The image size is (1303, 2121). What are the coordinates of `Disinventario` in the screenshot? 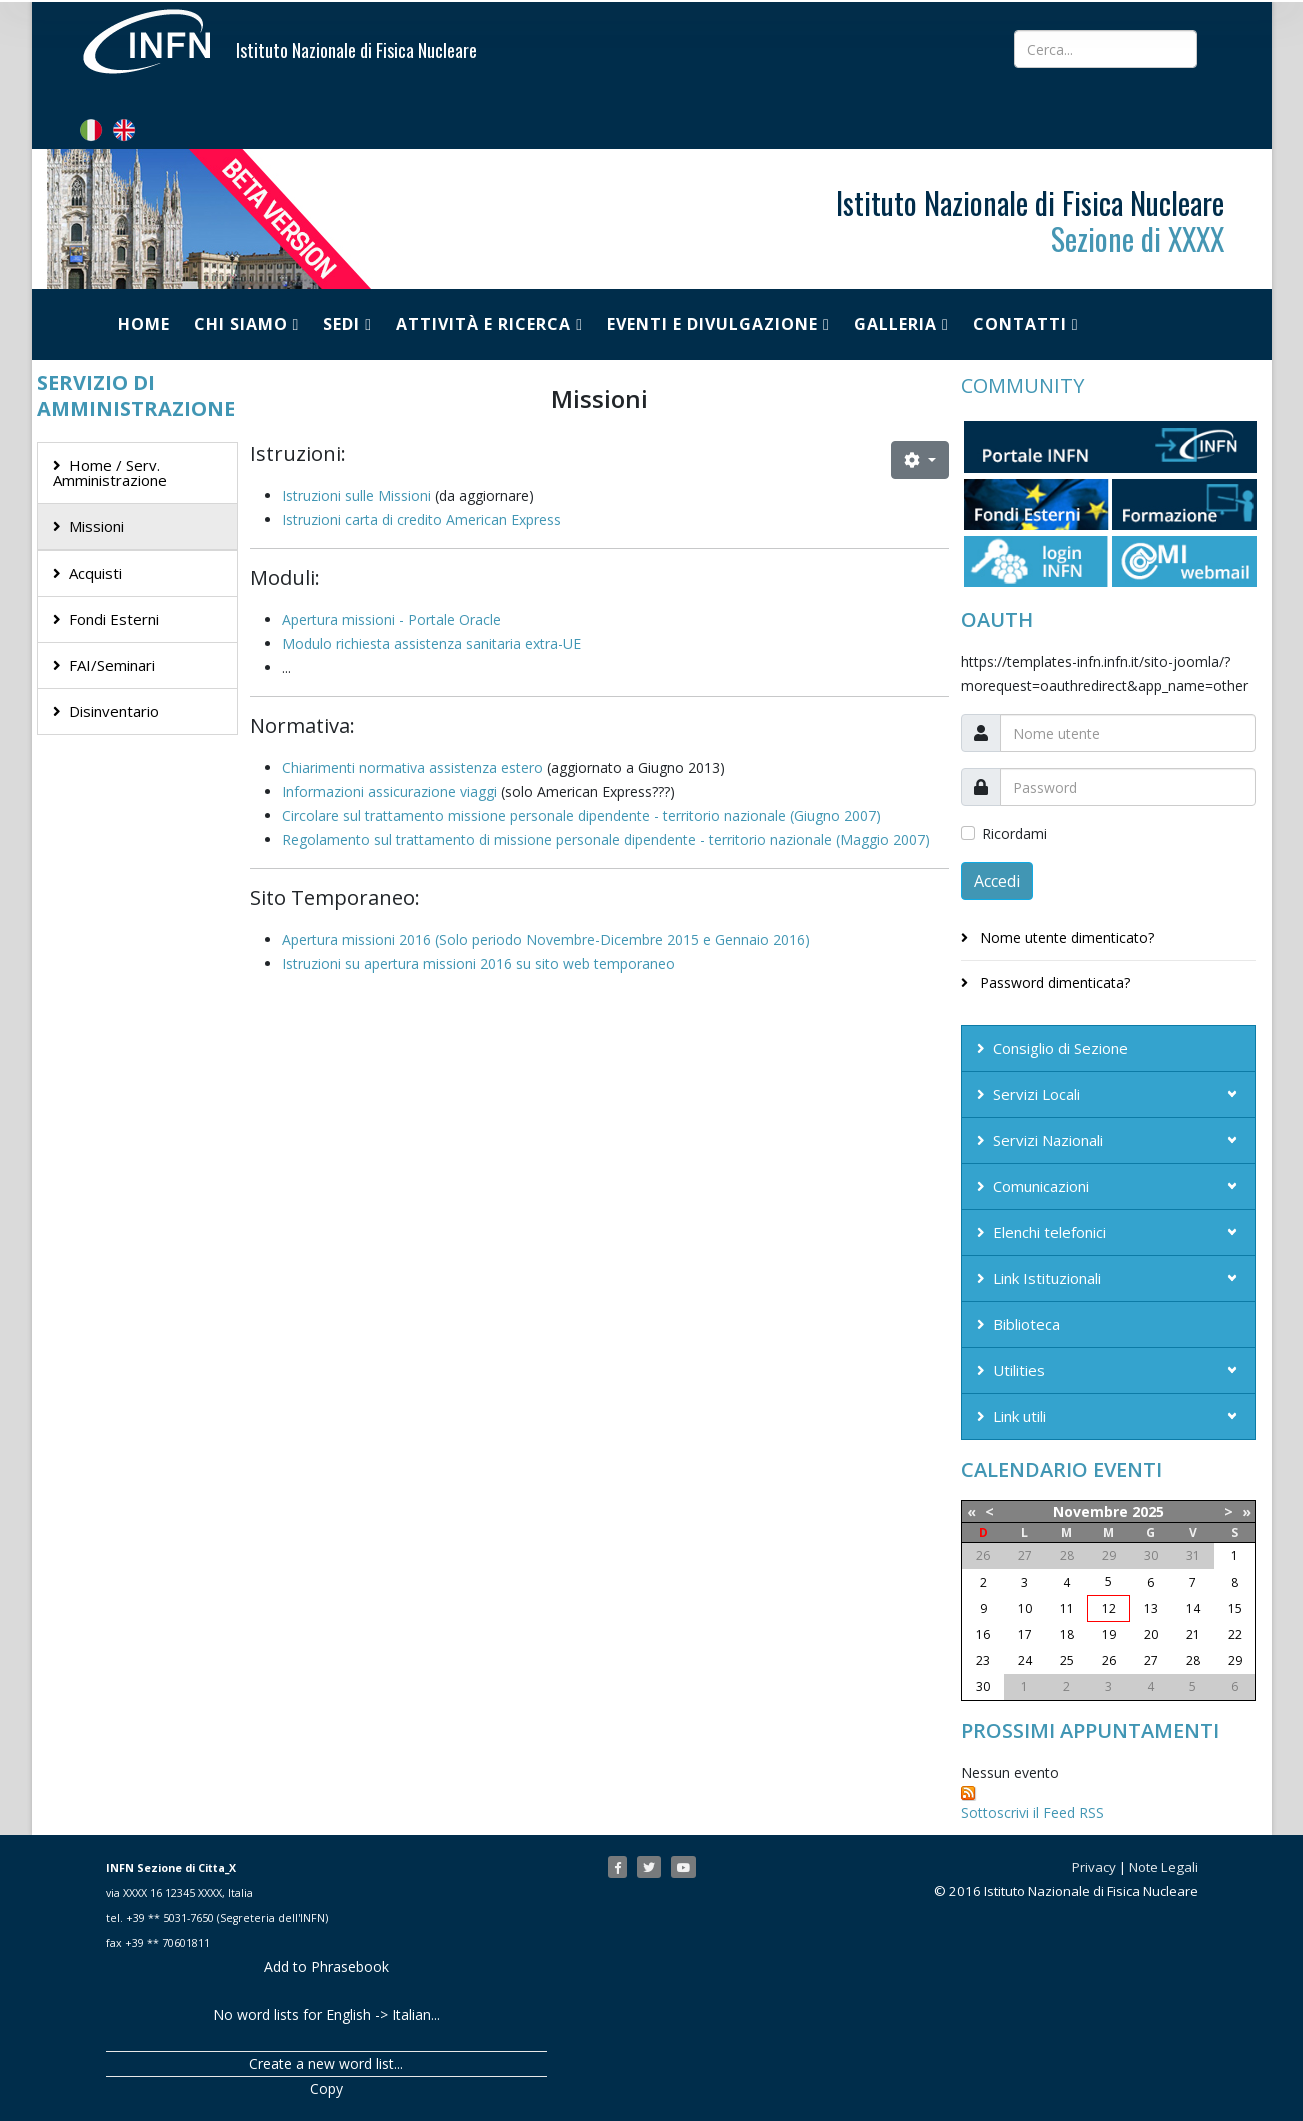 It's located at (114, 711).